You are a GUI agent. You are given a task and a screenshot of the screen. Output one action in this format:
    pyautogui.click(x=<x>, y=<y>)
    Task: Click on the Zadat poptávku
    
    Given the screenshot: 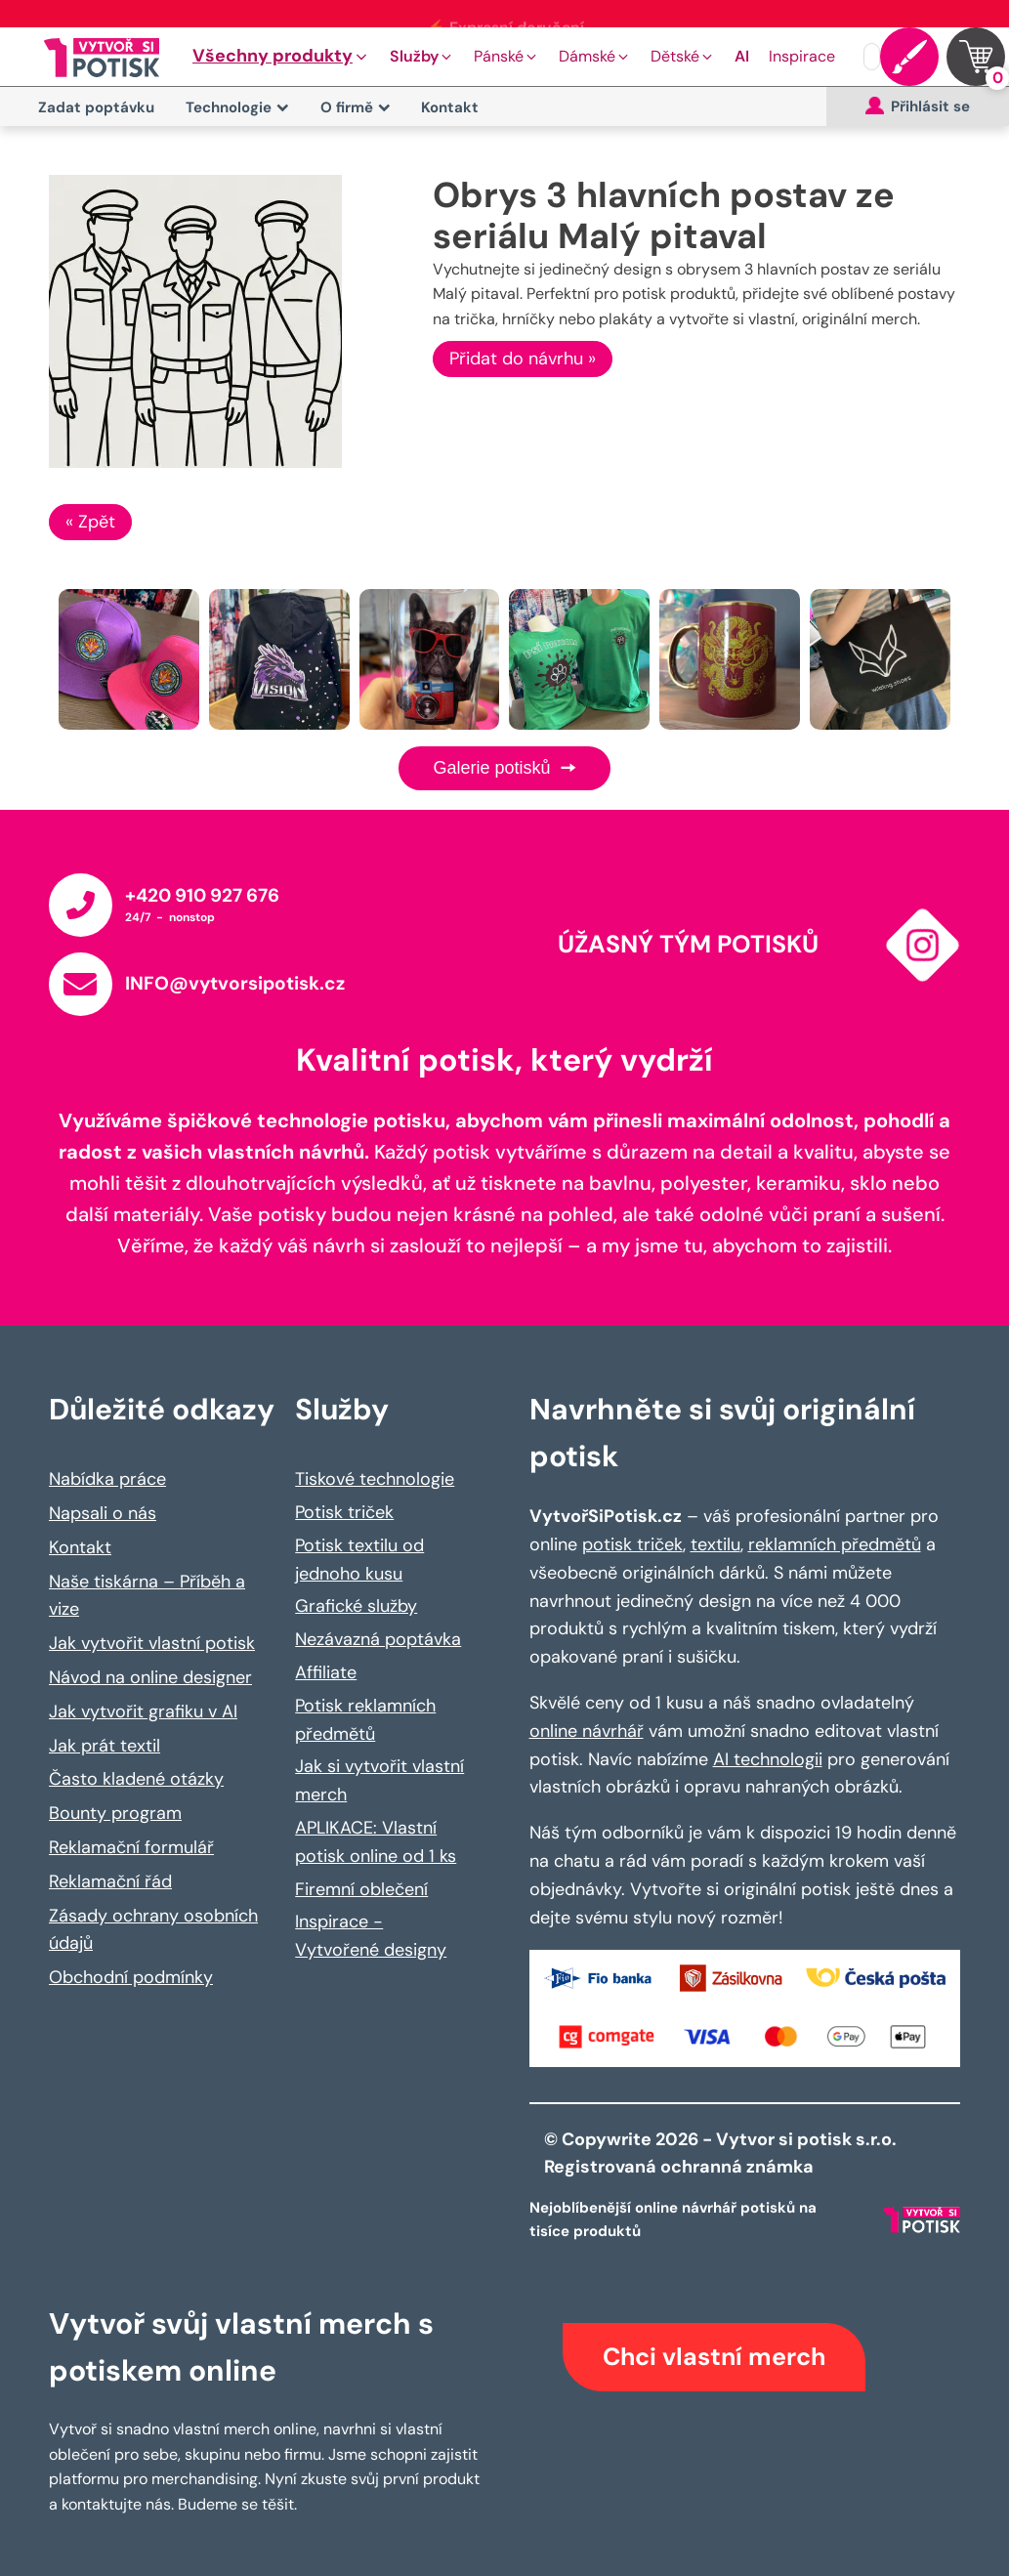 What is the action you would take?
    pyautogui.click(x=96, y=107)
    